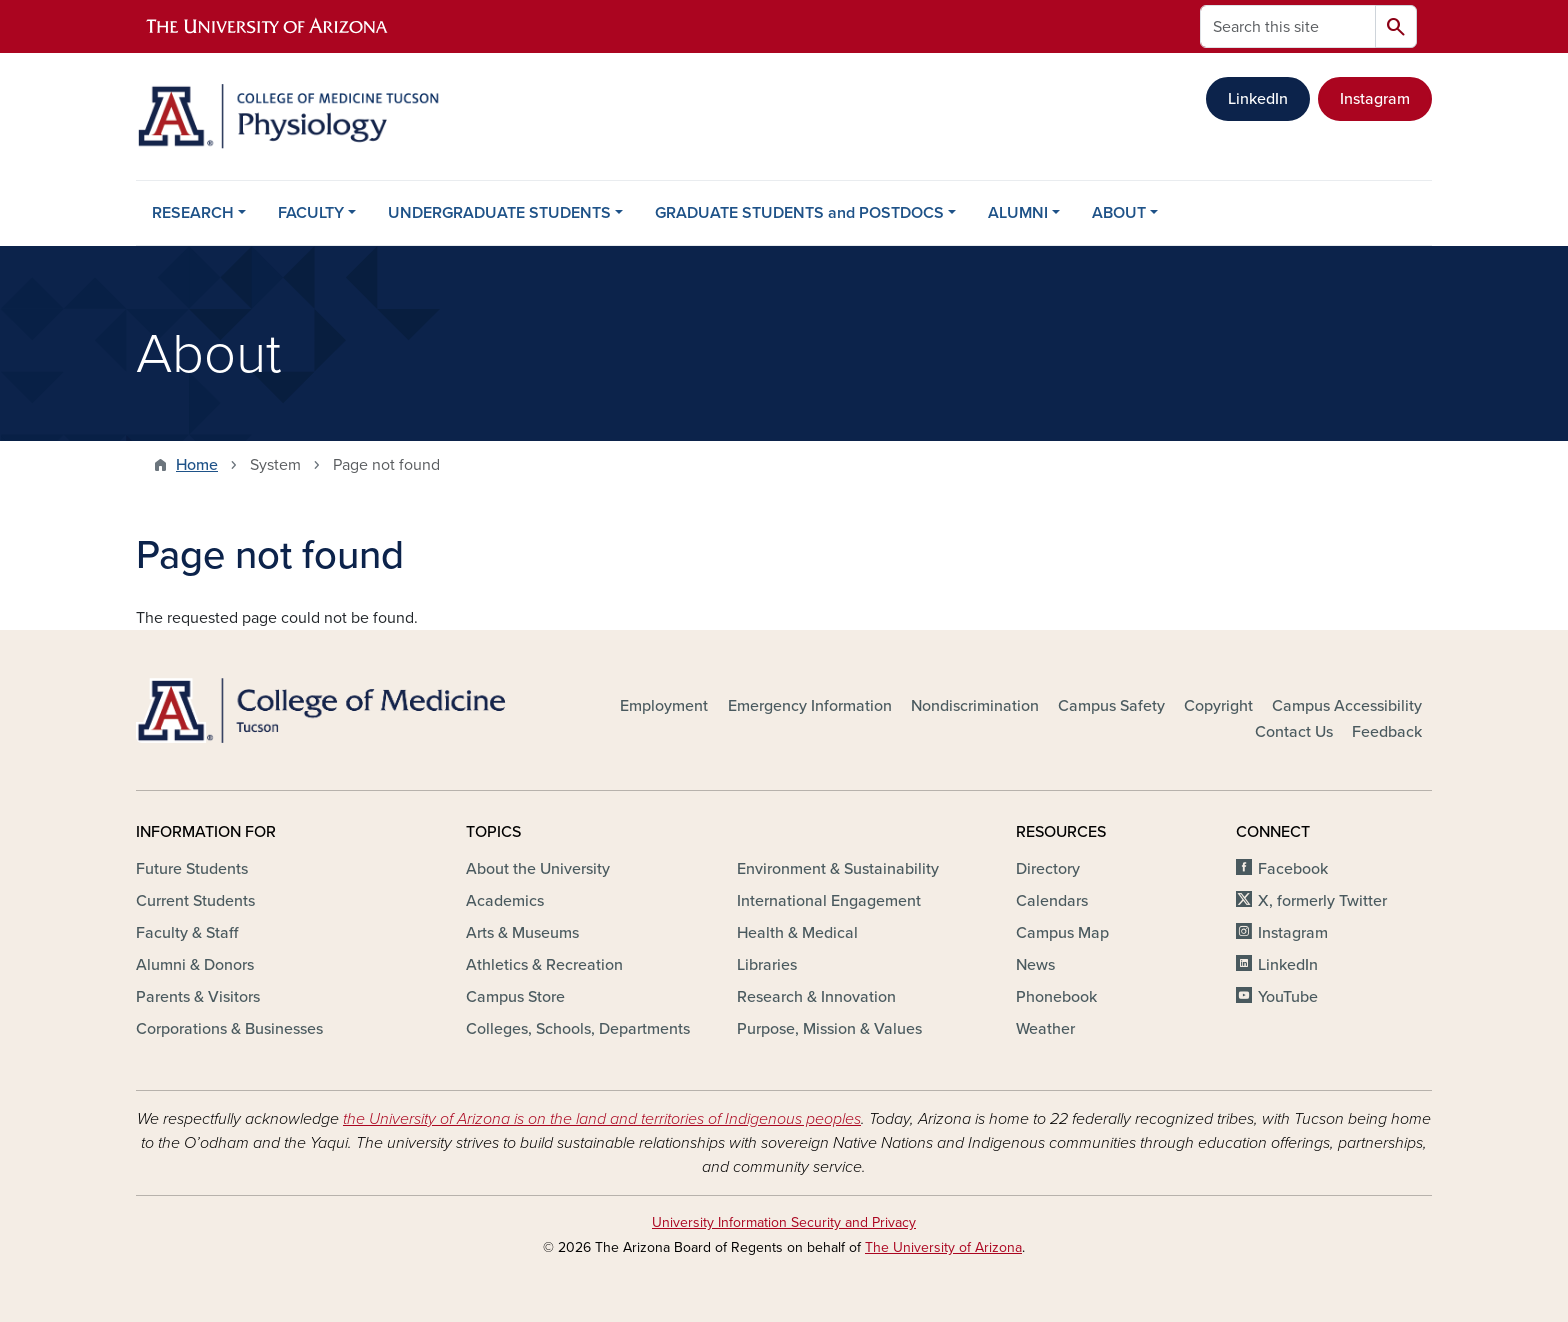  What do you see at coordinates (187, 933) in the screenshot?
I see `Faculty & Staff` at bounding box center [187, 933].